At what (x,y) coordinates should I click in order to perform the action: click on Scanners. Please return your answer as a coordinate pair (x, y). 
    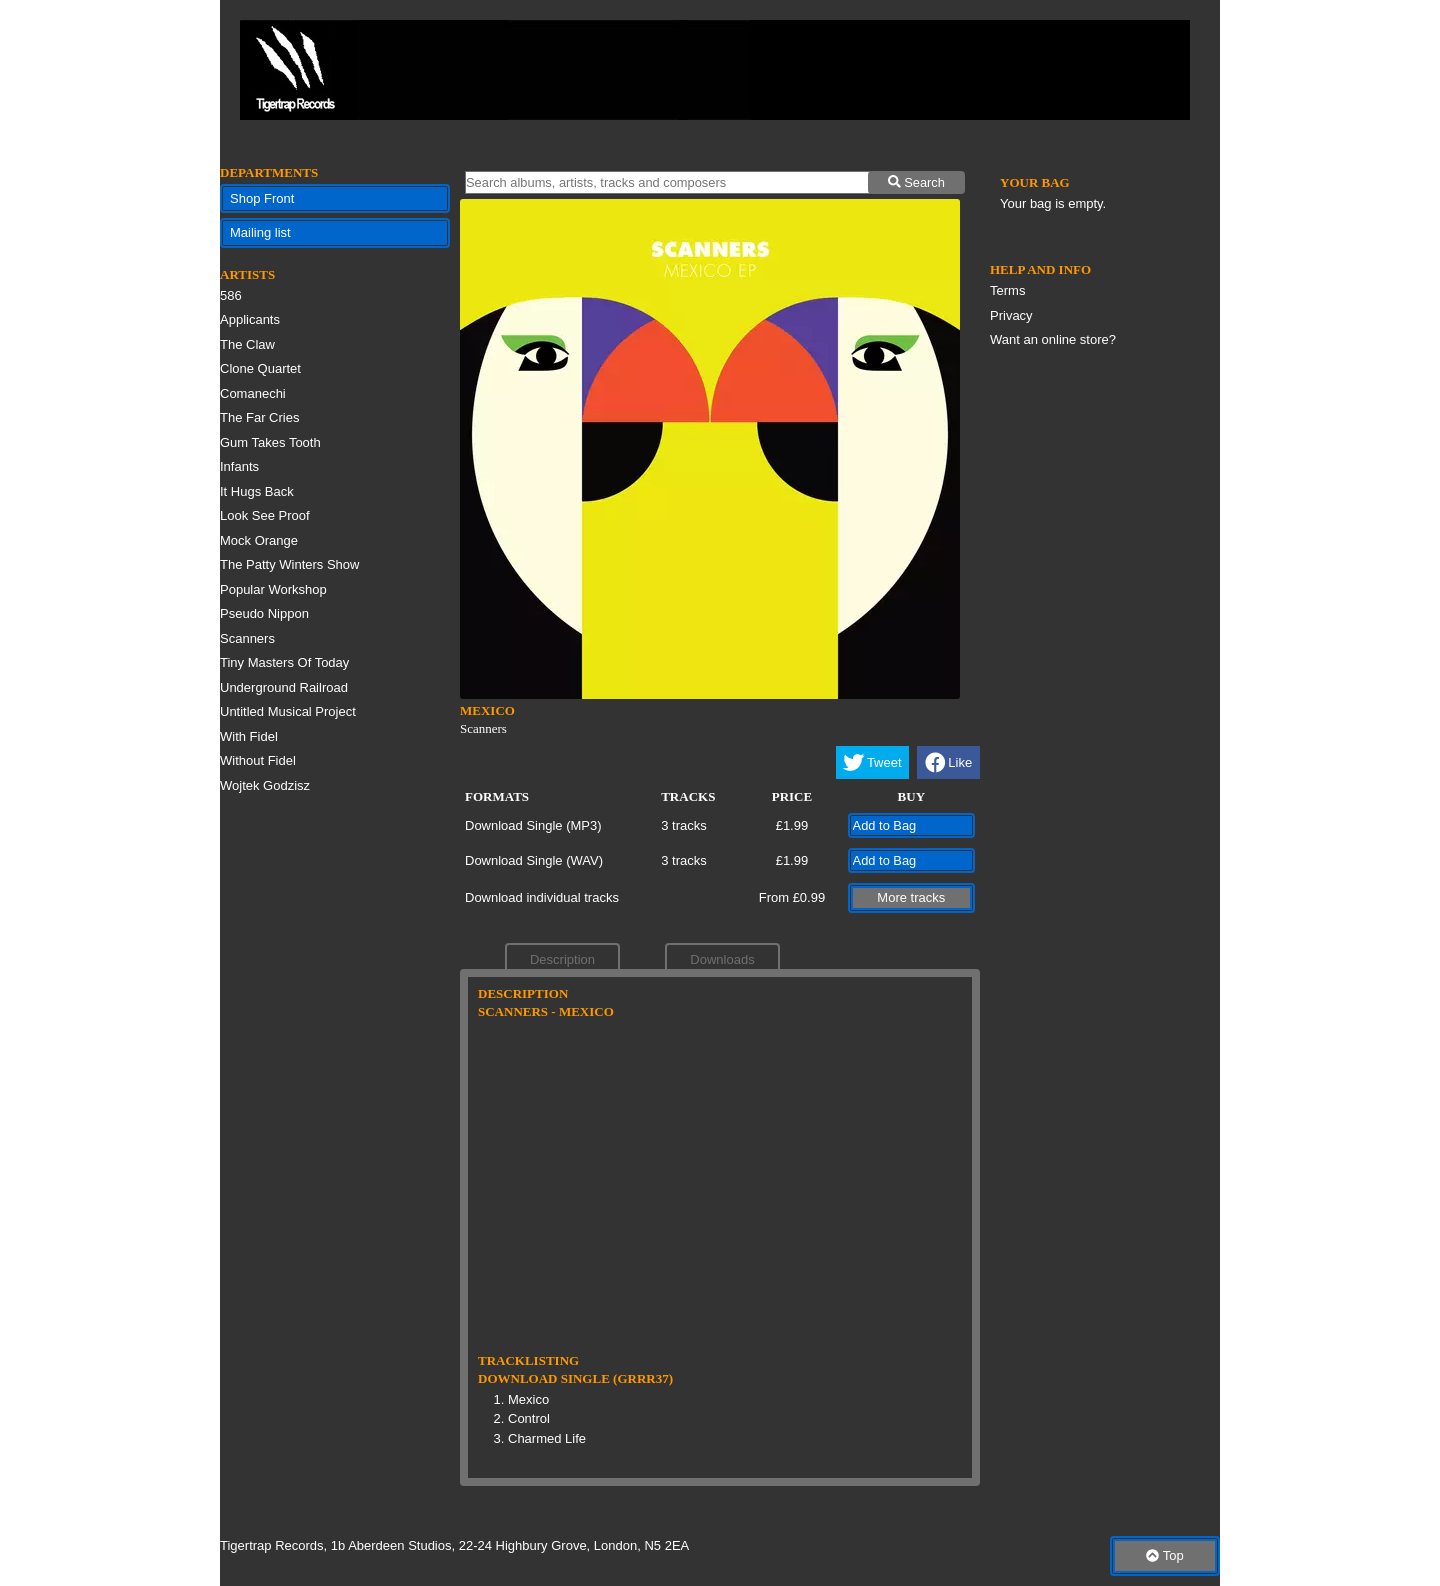
    Looking at the image, I should click on (247, 638).